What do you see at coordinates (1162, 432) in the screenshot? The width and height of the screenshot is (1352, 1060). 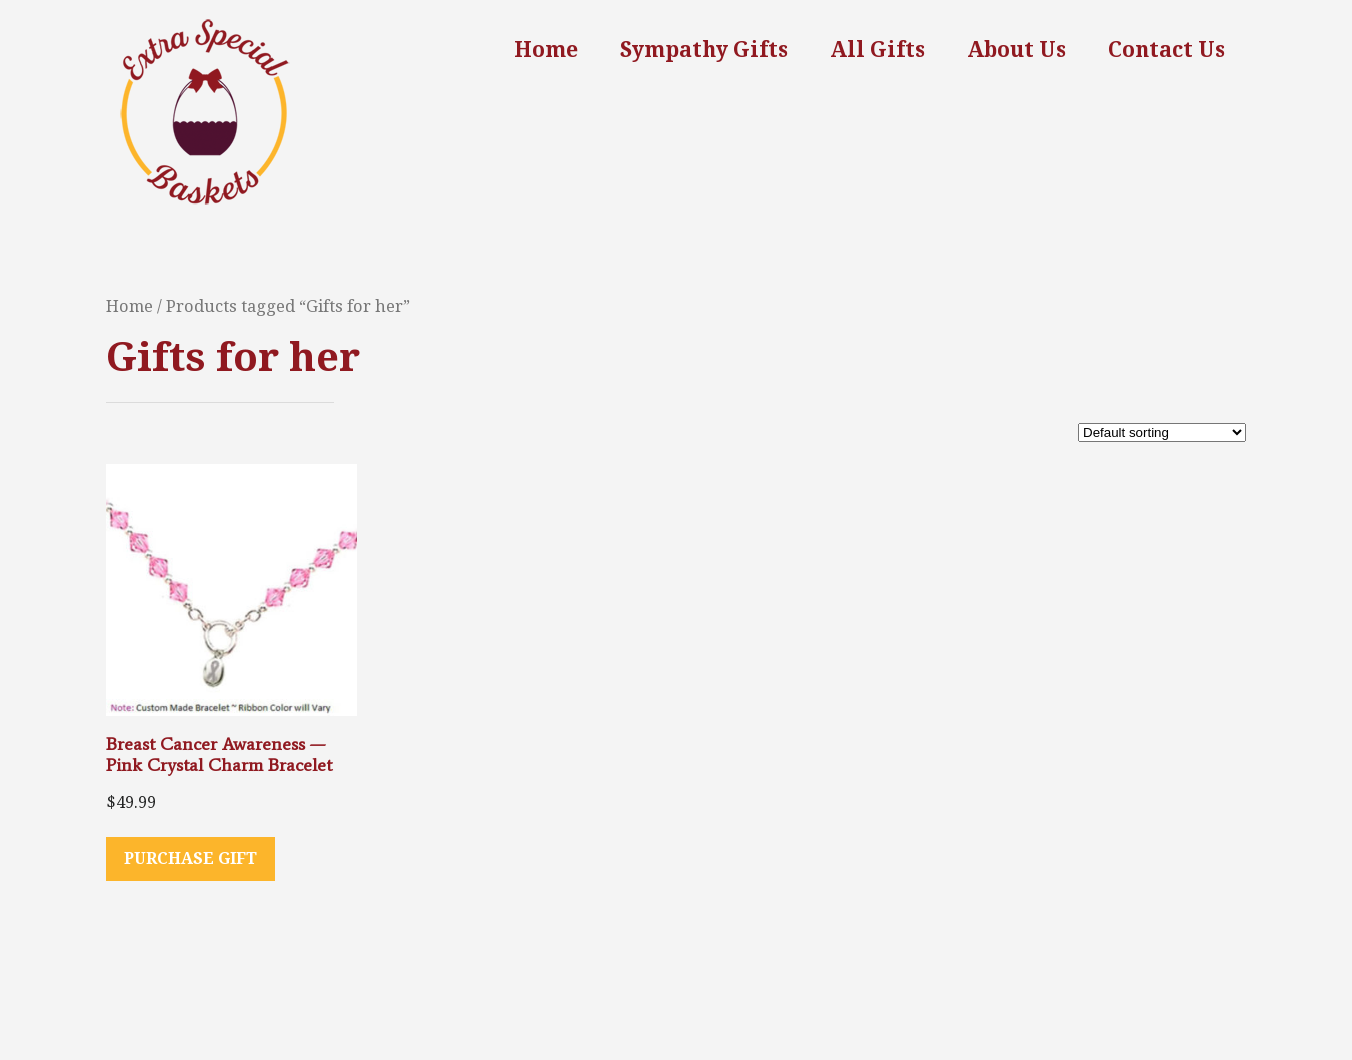 I see `[Shop order]` at bounding box center [1162, 432].